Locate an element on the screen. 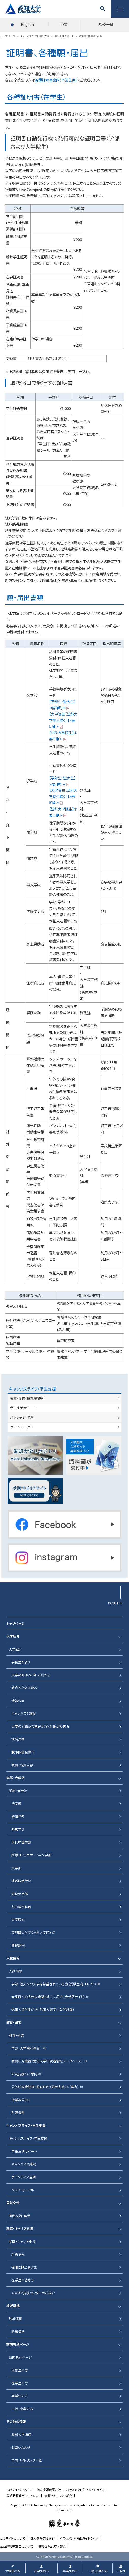  資格課程 is located at coordinates (18, 1945).